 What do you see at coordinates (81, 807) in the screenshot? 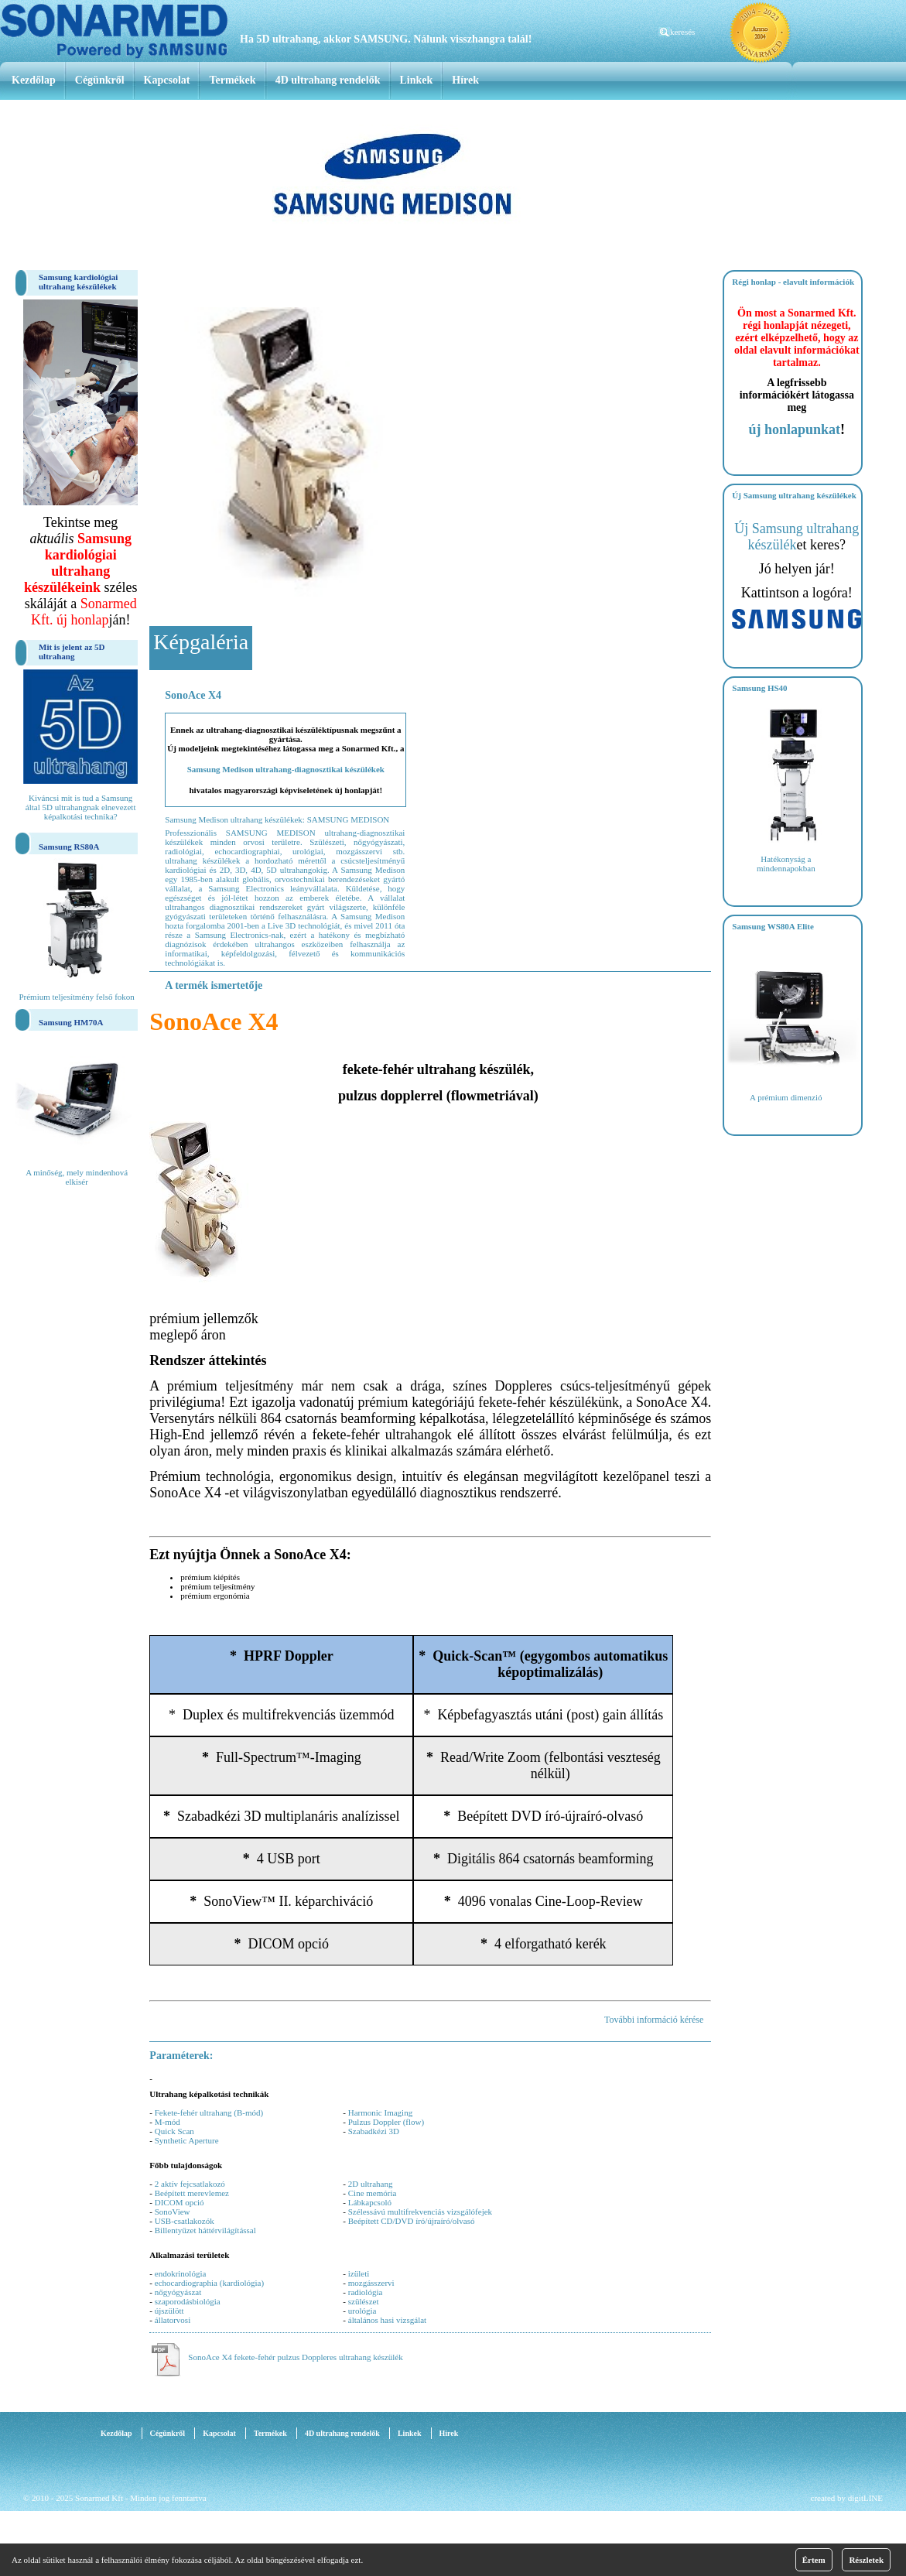
I see `Kiváncsi mit is tud a Samsung által 5D ultrahangnak elnevezett képalkotási technika?` at bounding box center [81, 807].